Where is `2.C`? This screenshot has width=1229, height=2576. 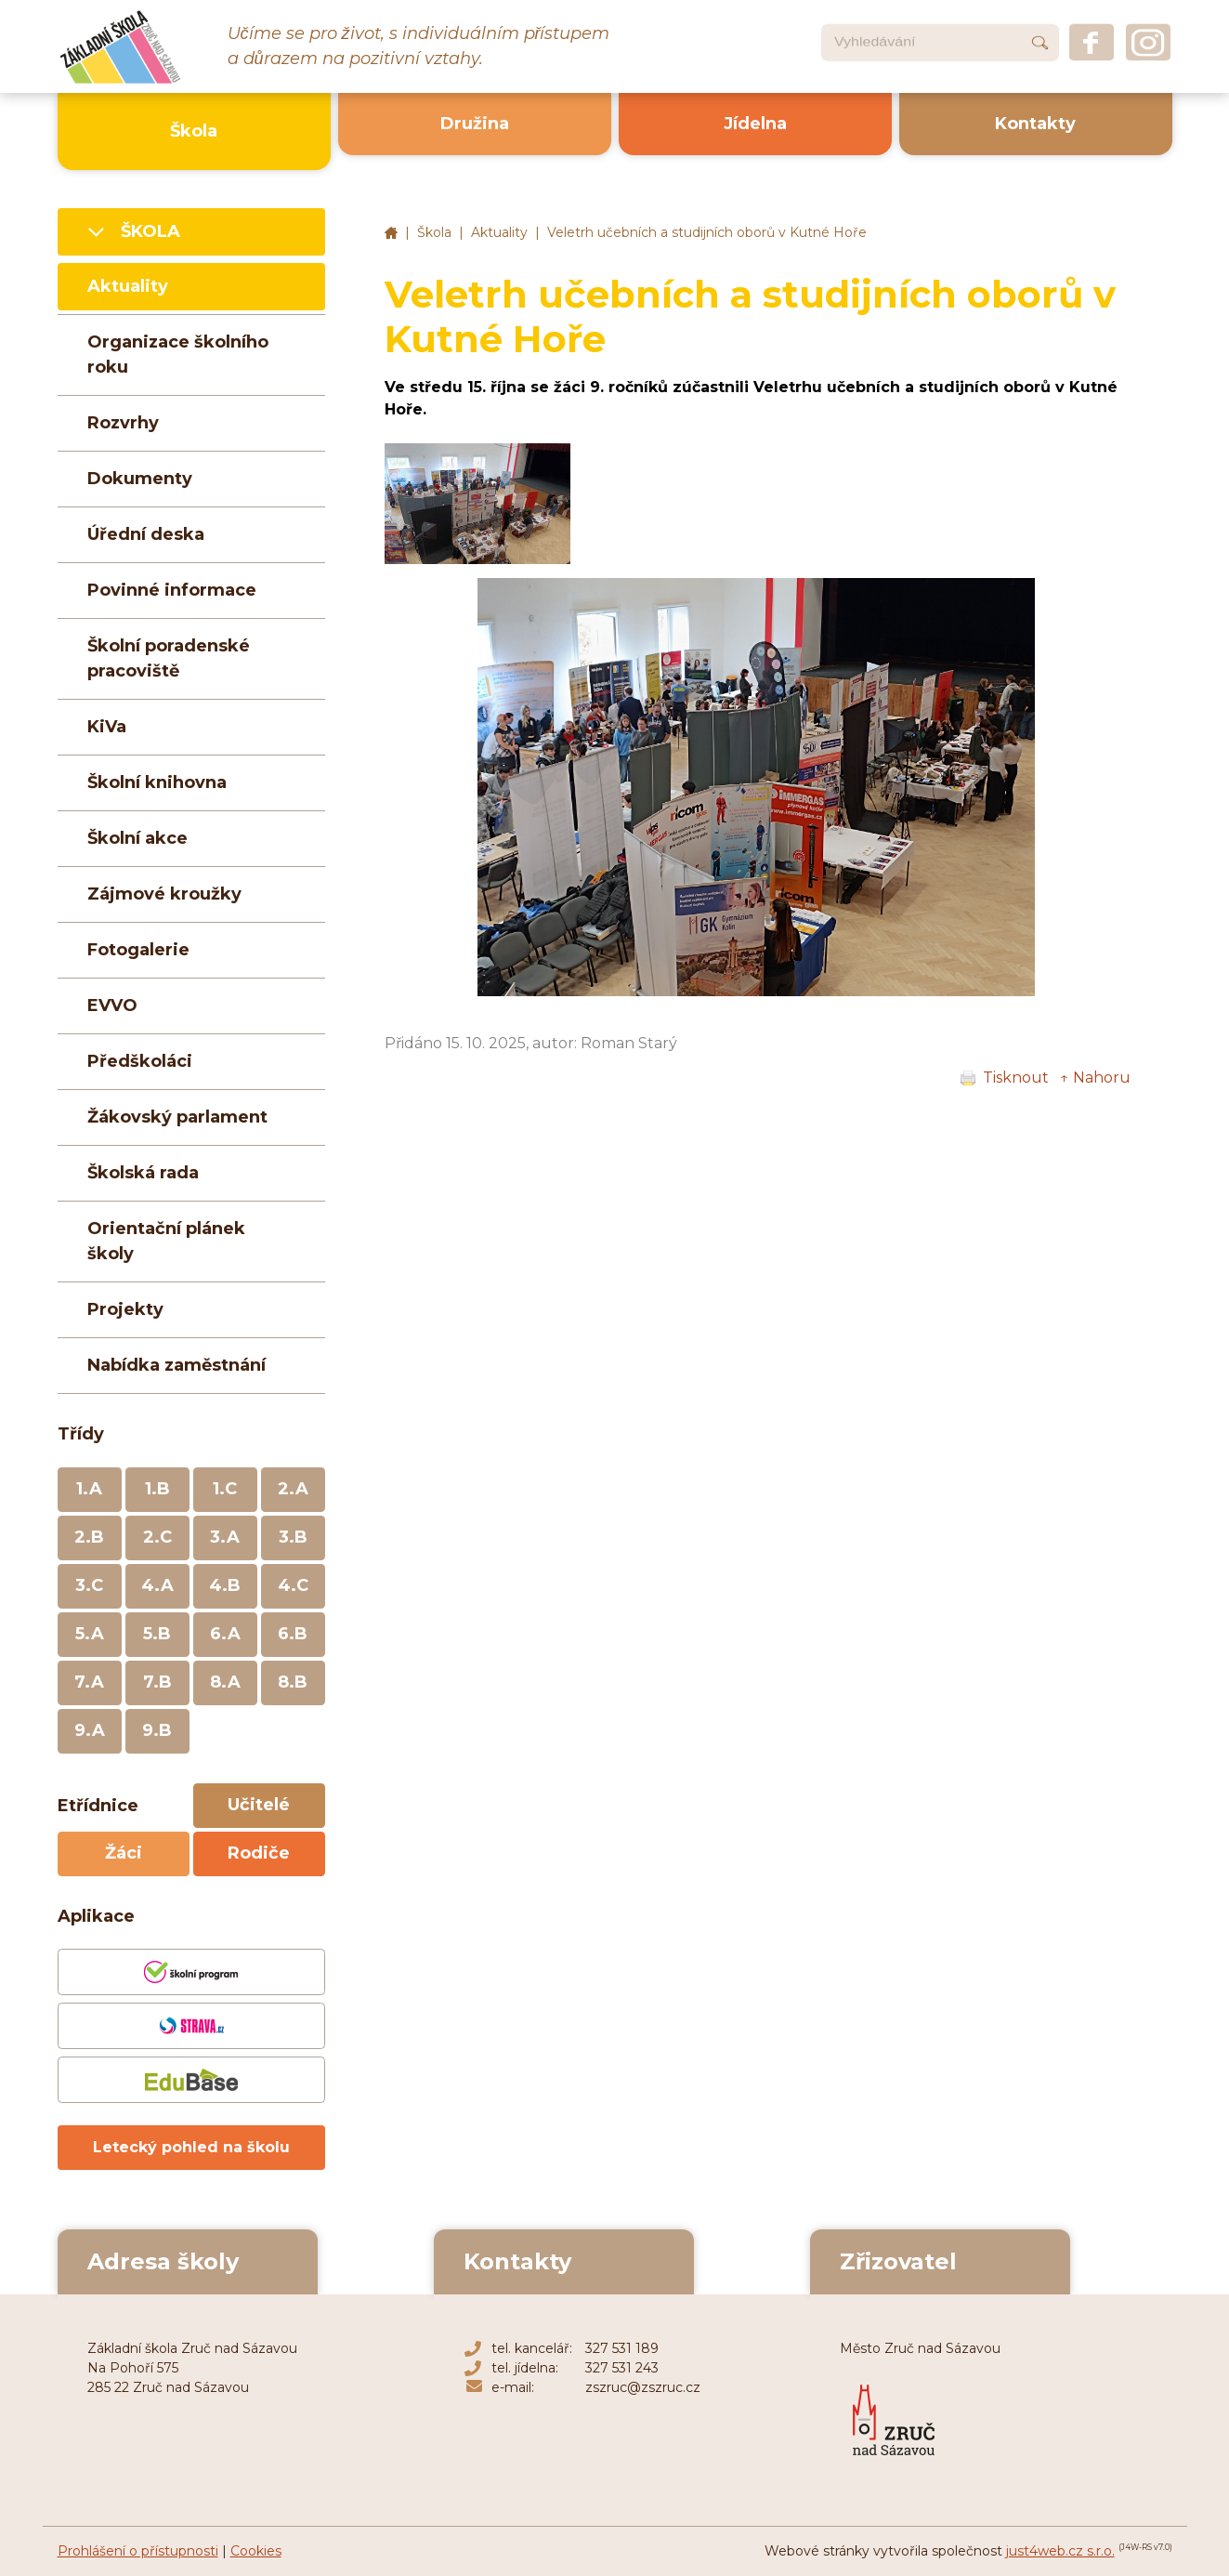
2.C is located at coordinates (157, 1537).